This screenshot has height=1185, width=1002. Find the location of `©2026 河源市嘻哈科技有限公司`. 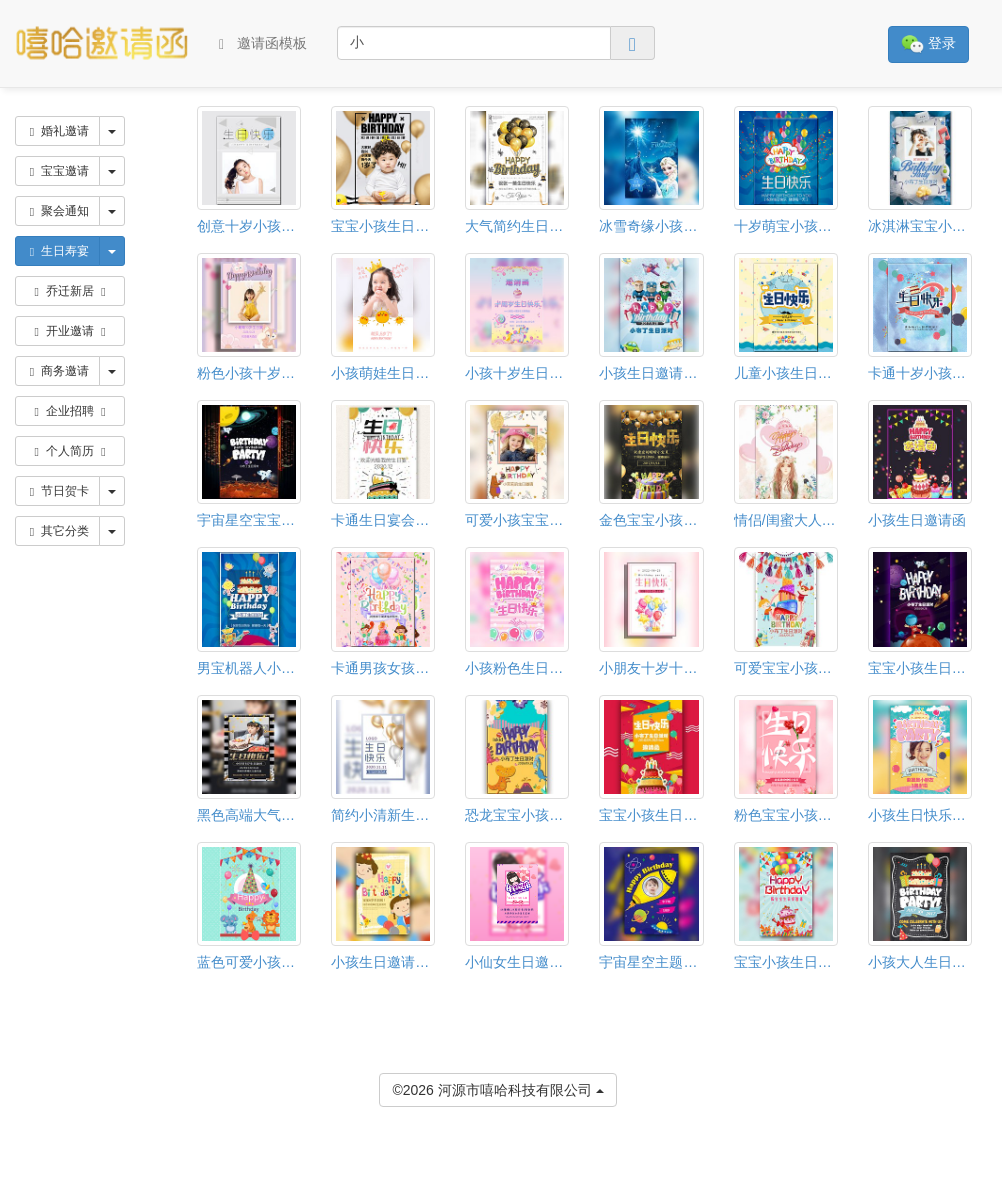

©2026 河源市嘻哈科技有限公司 is located at coordinates (497, 1088).